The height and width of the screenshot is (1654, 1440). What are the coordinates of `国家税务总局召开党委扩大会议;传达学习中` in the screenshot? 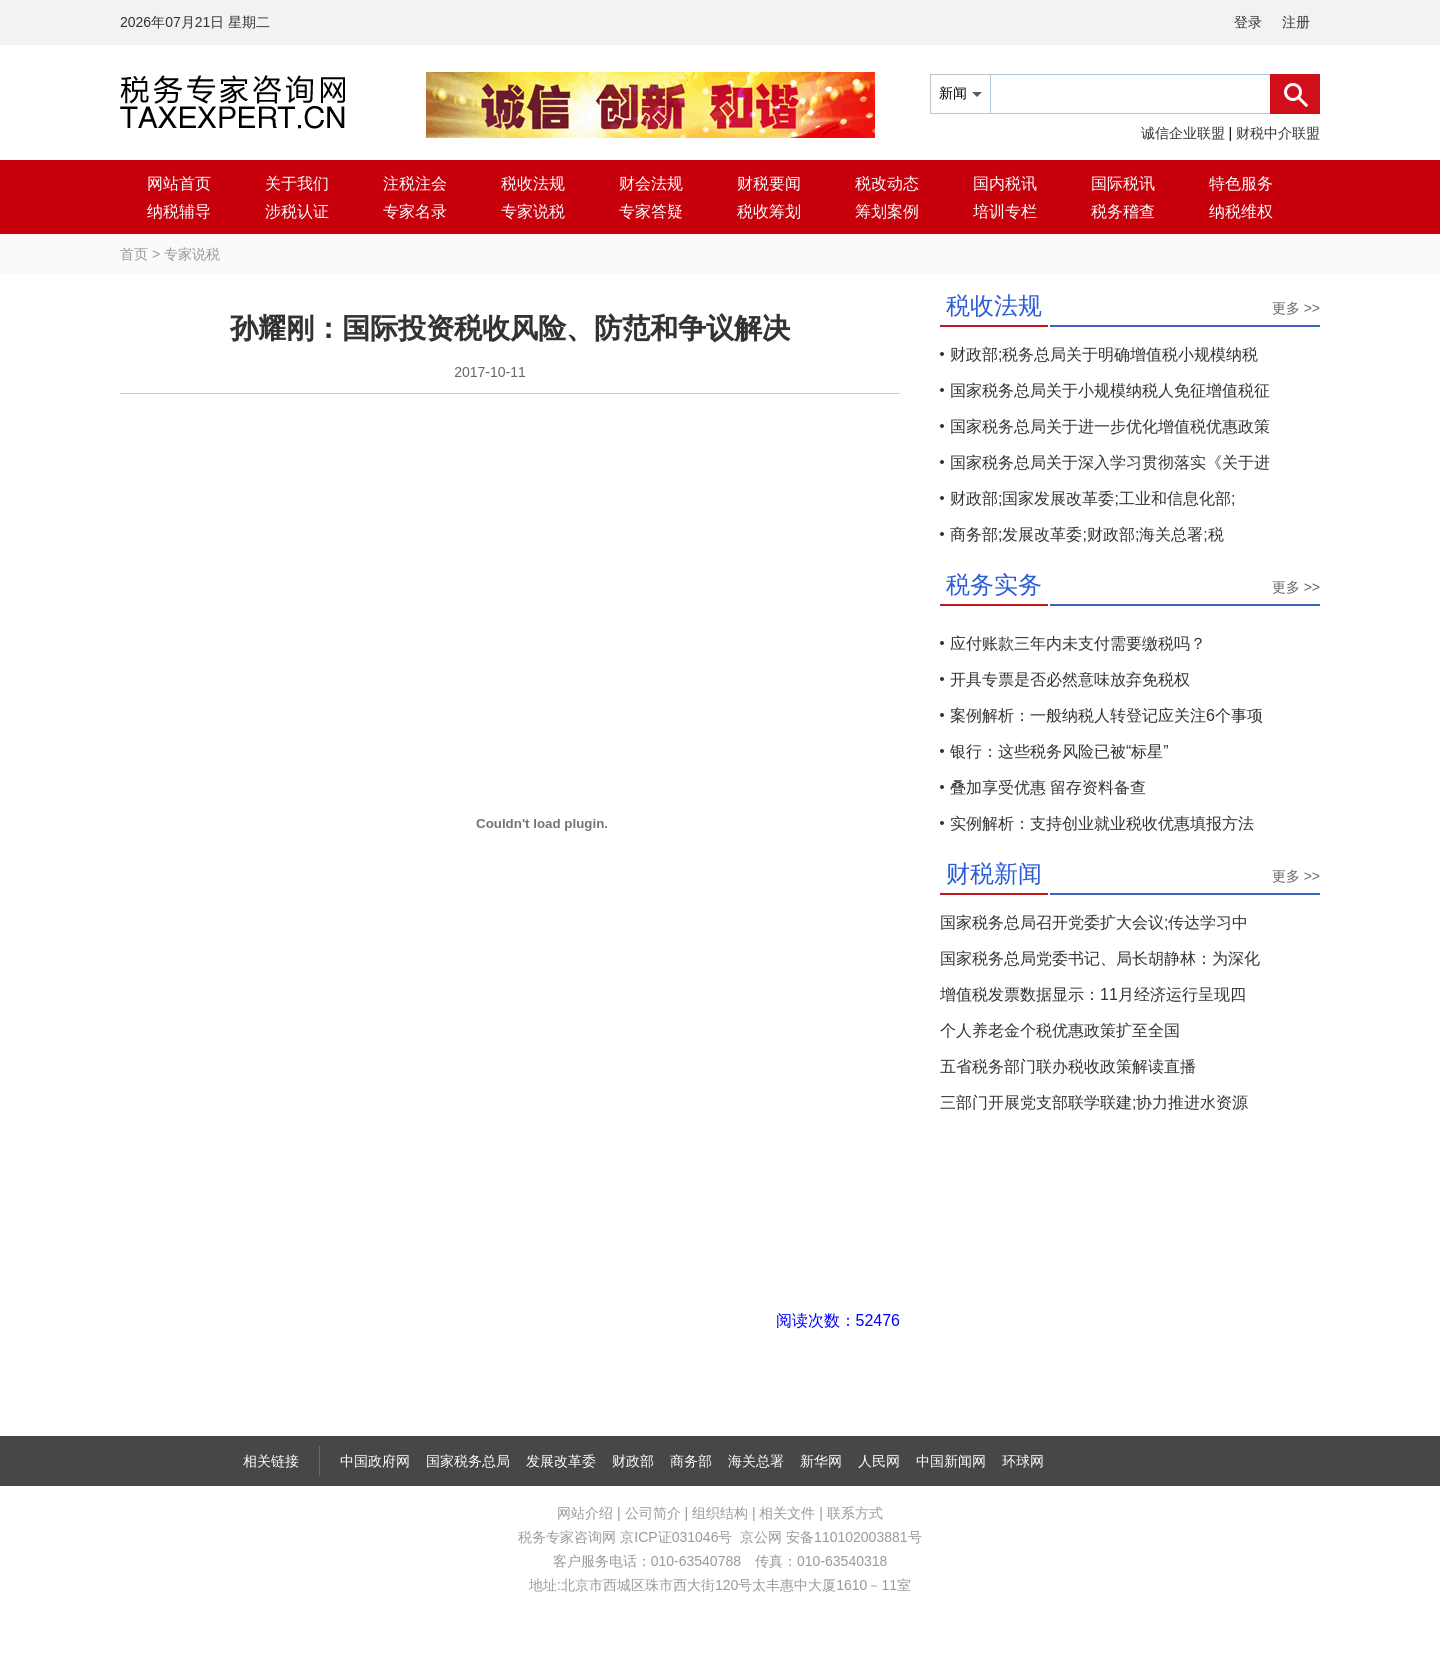 It's located at (1094, 922).